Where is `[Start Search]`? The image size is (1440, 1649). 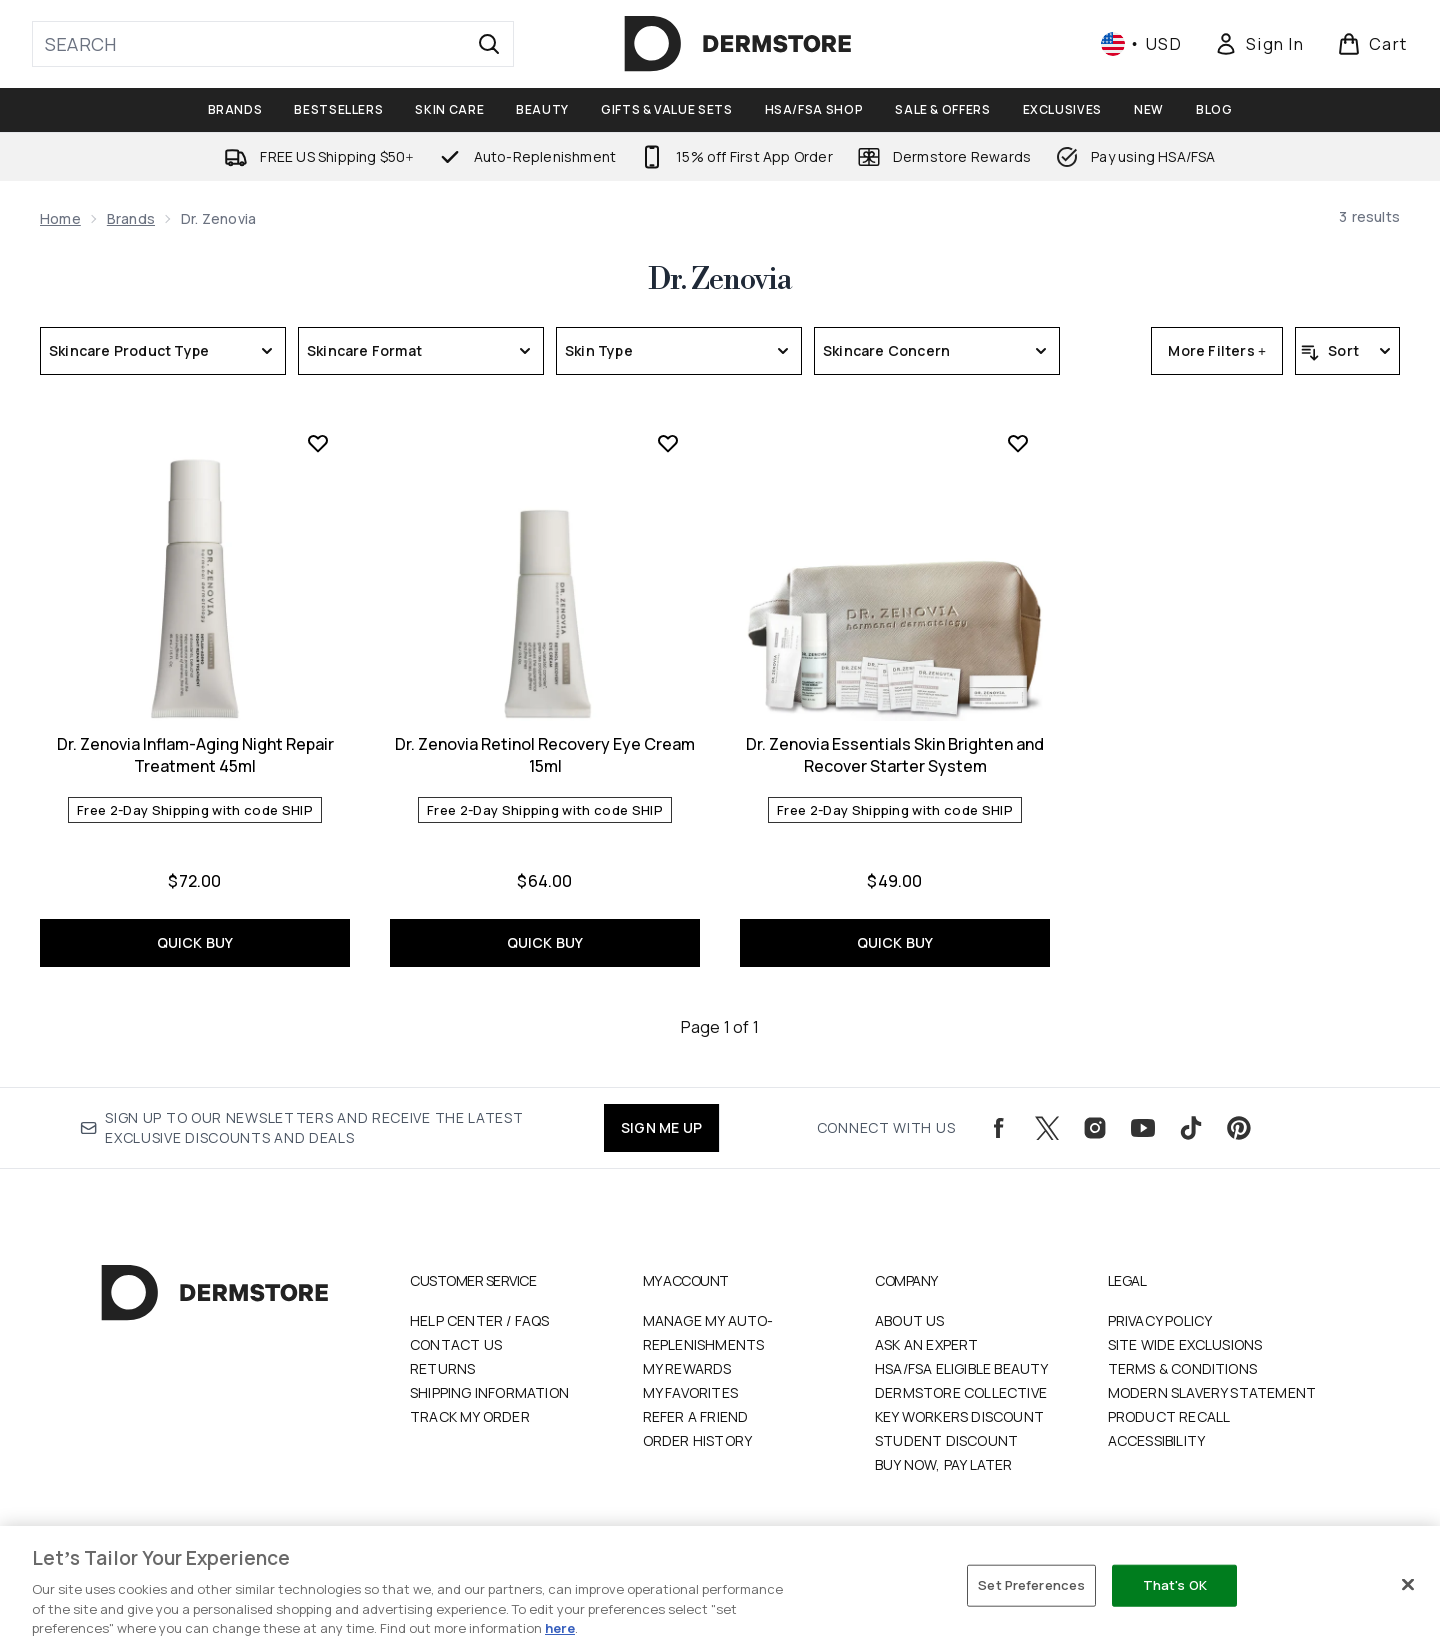 [Start Search] is located at coordinates (489, 44).